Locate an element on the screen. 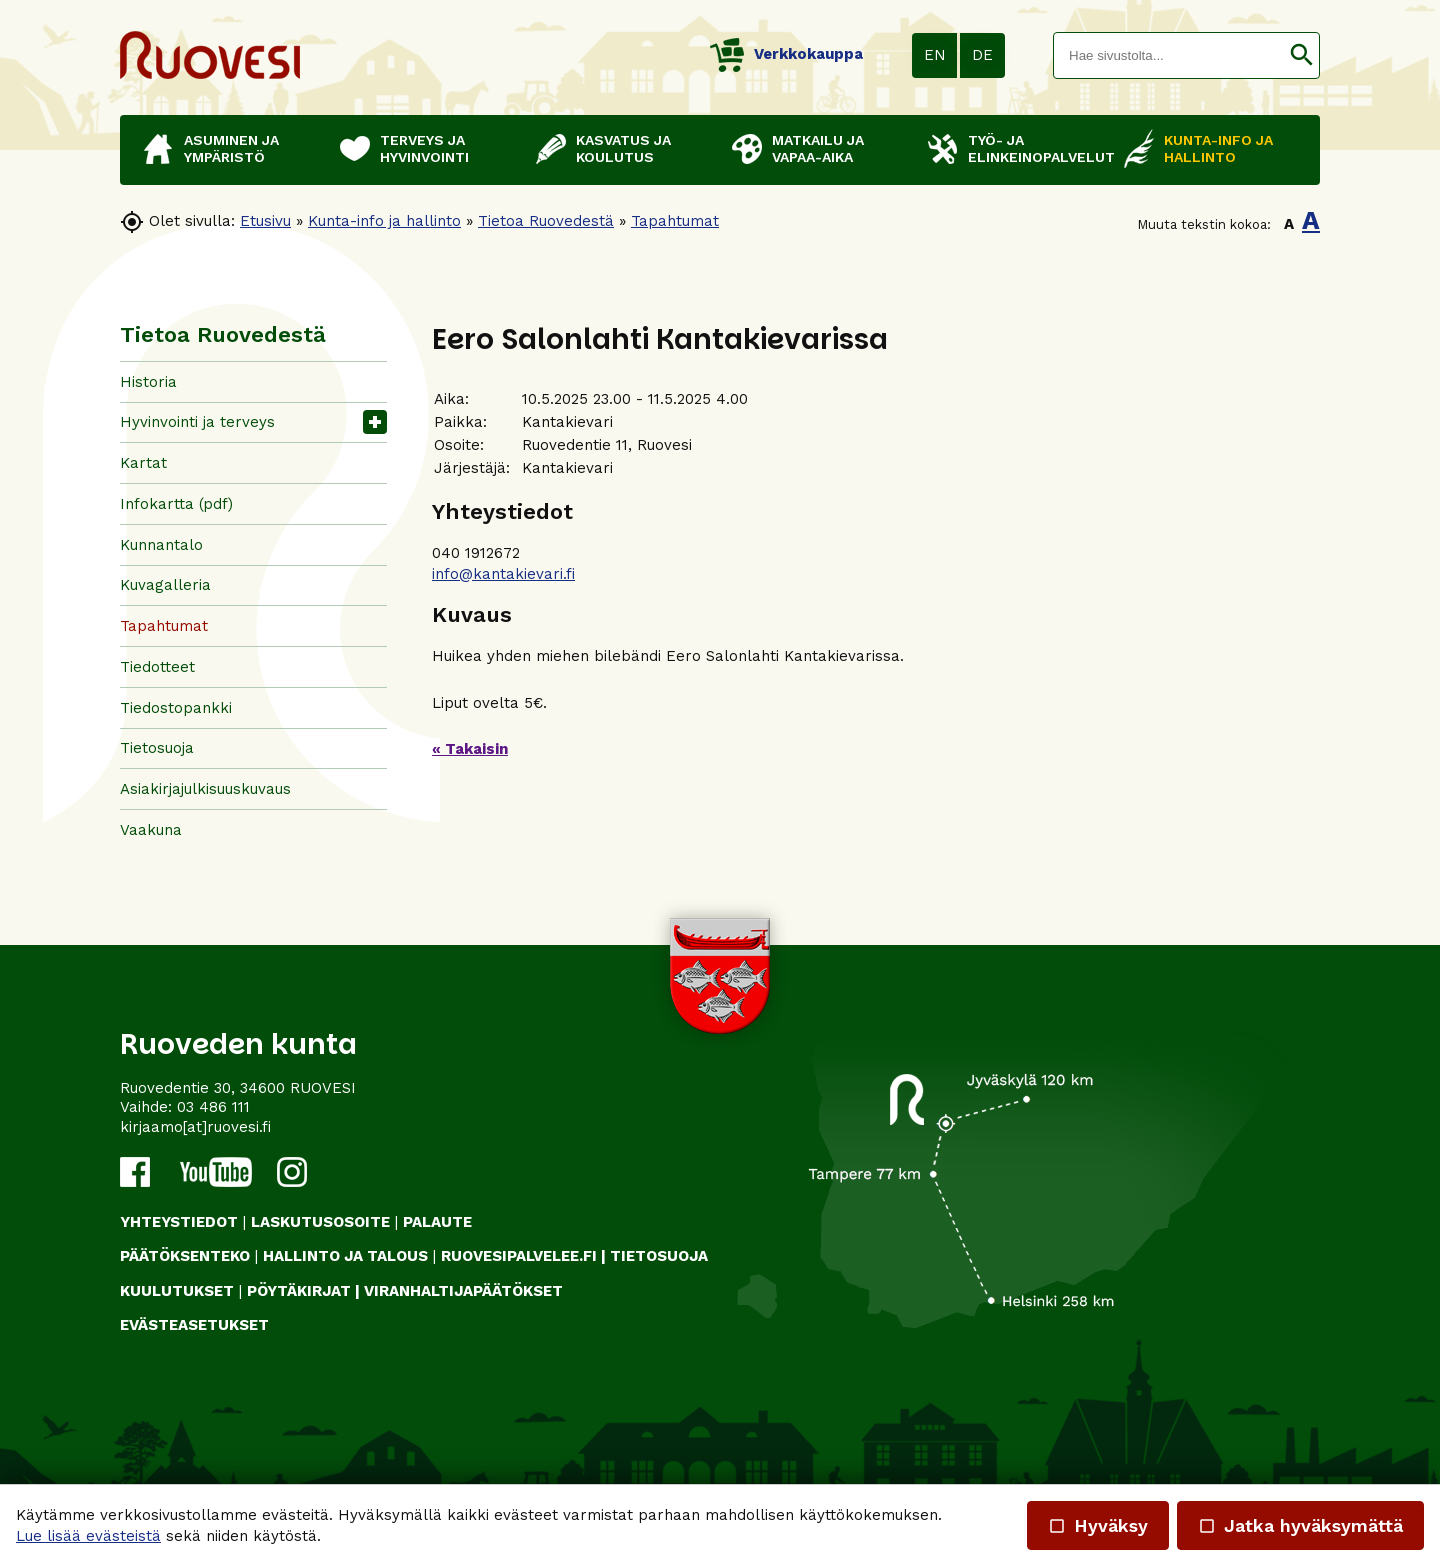 The height and width of the screenshot is (1566, 1440). Tietosuoja is located at coordinates (157, 748).